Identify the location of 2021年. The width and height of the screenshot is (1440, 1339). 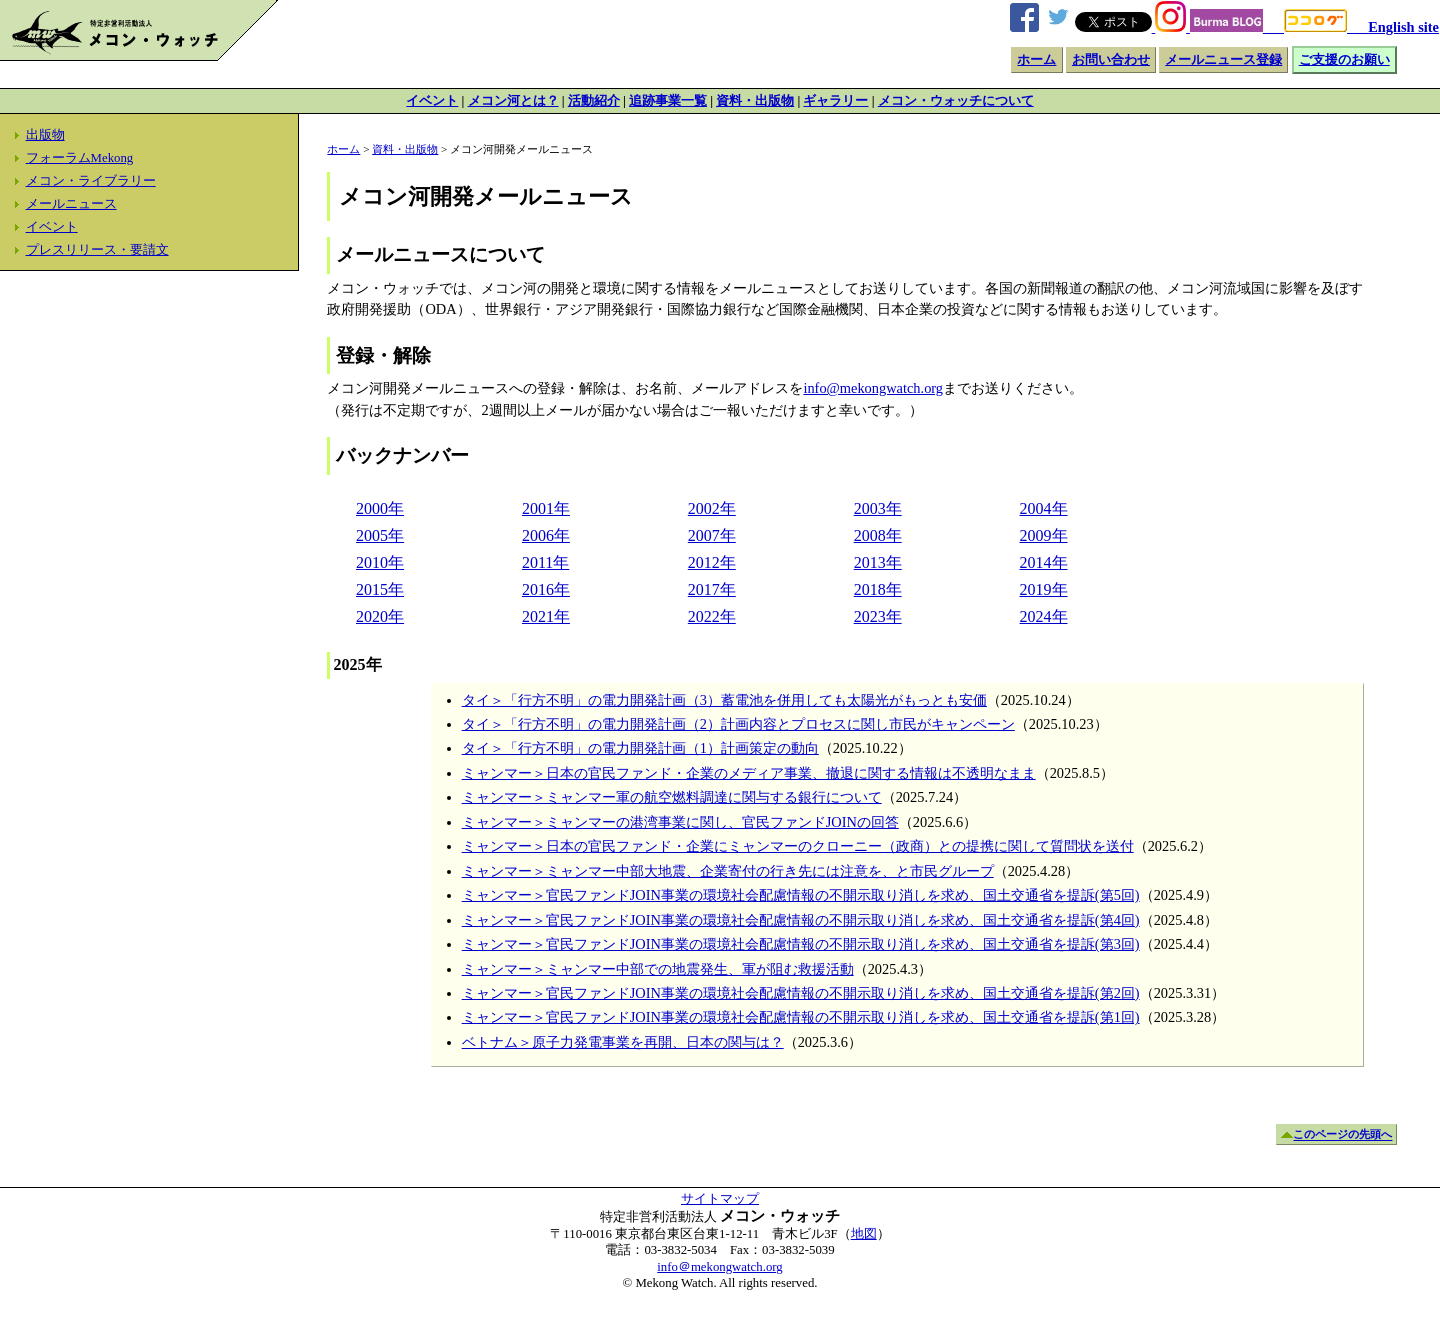
(546, 616).